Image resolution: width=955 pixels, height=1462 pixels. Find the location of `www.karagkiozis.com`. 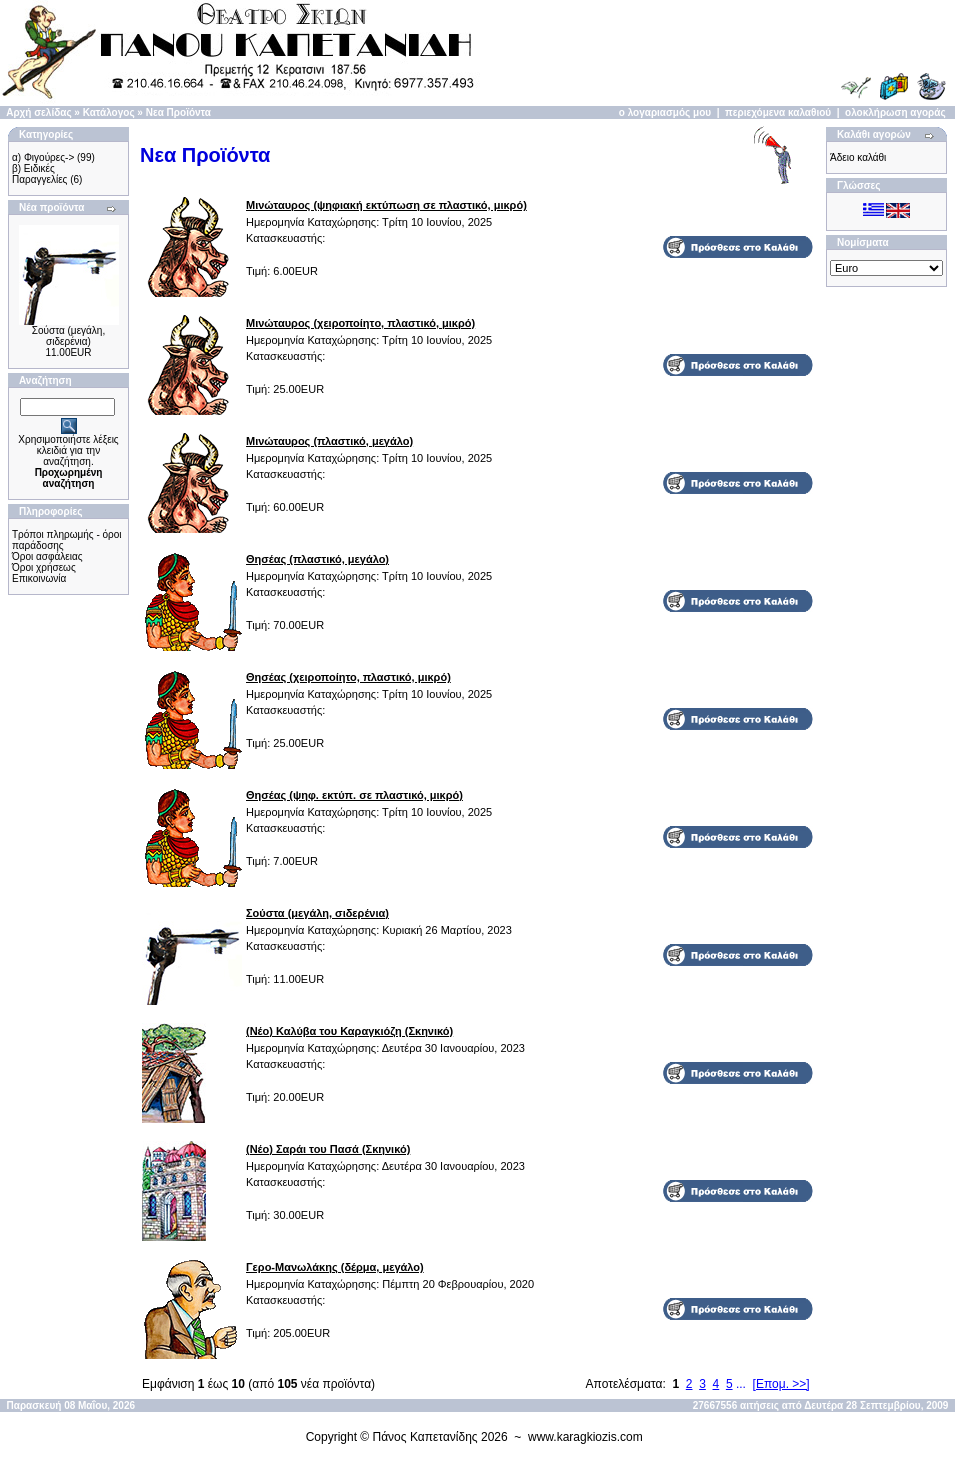

www.karagkiozis.com is located at coordinates (585, 1437).